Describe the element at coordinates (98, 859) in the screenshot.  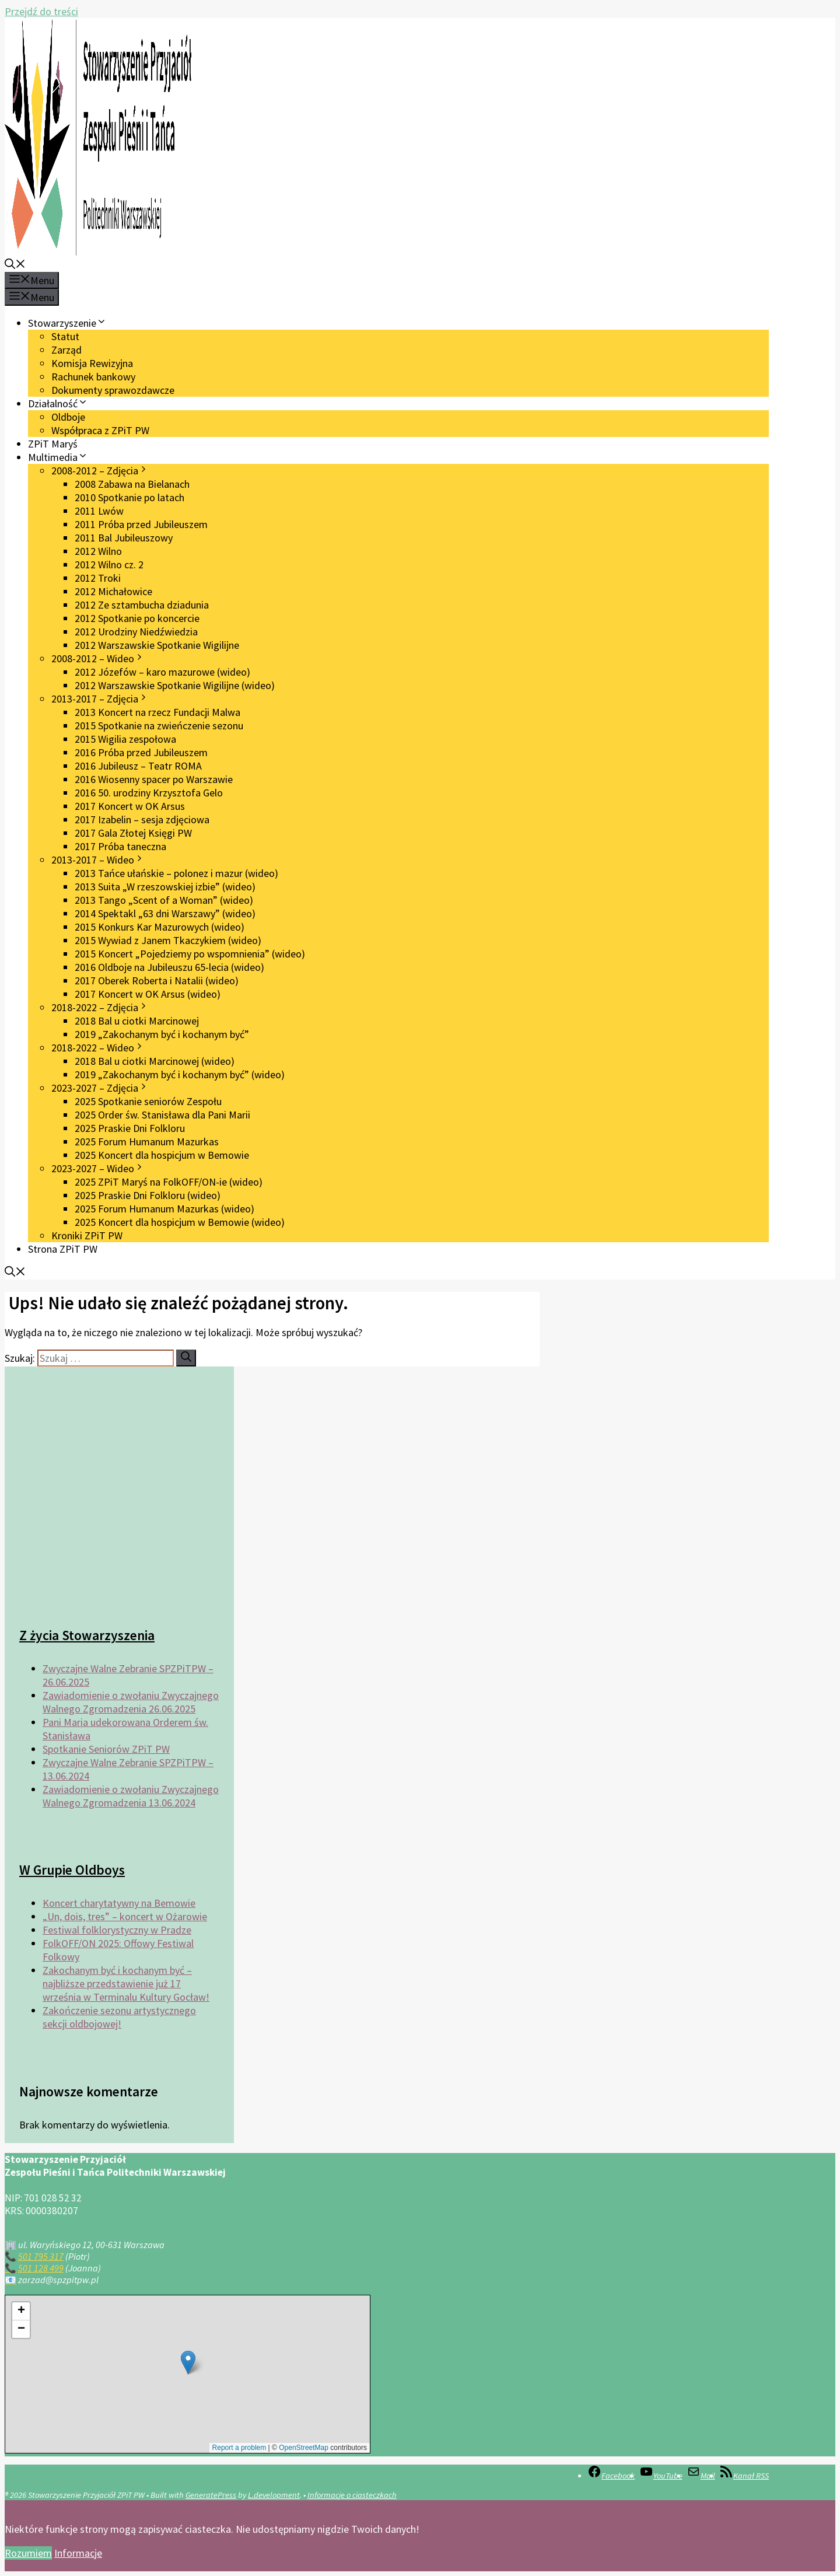
I see `2013-2017 – Wideo` at that location.